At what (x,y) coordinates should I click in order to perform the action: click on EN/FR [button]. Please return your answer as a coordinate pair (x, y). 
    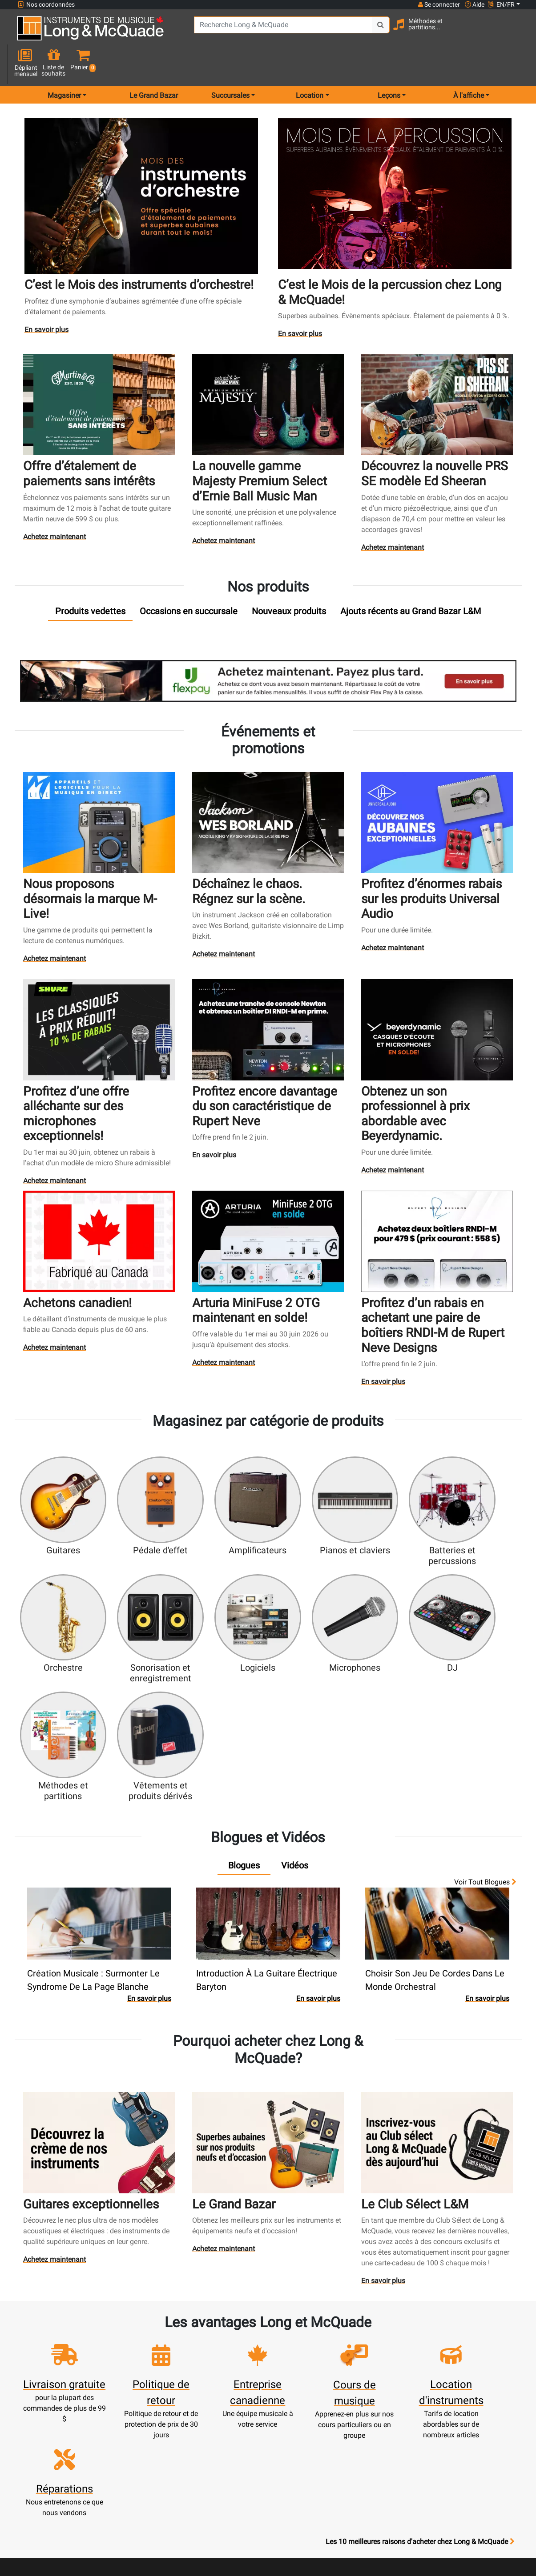
    Looking at the image, I should click on (501, 4).